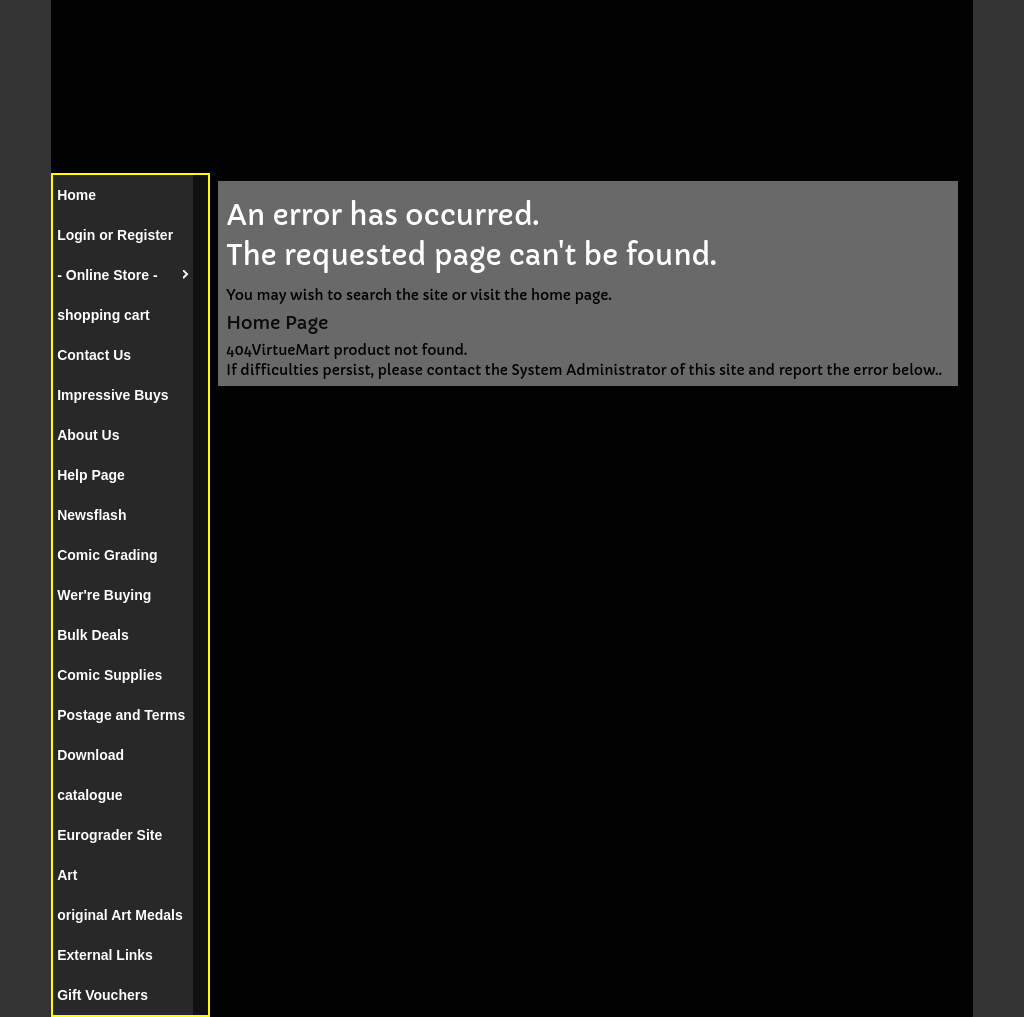 The height and width of the screenshot is (1017, 1024). I want to click on Comic Grading, so click(107, 555).